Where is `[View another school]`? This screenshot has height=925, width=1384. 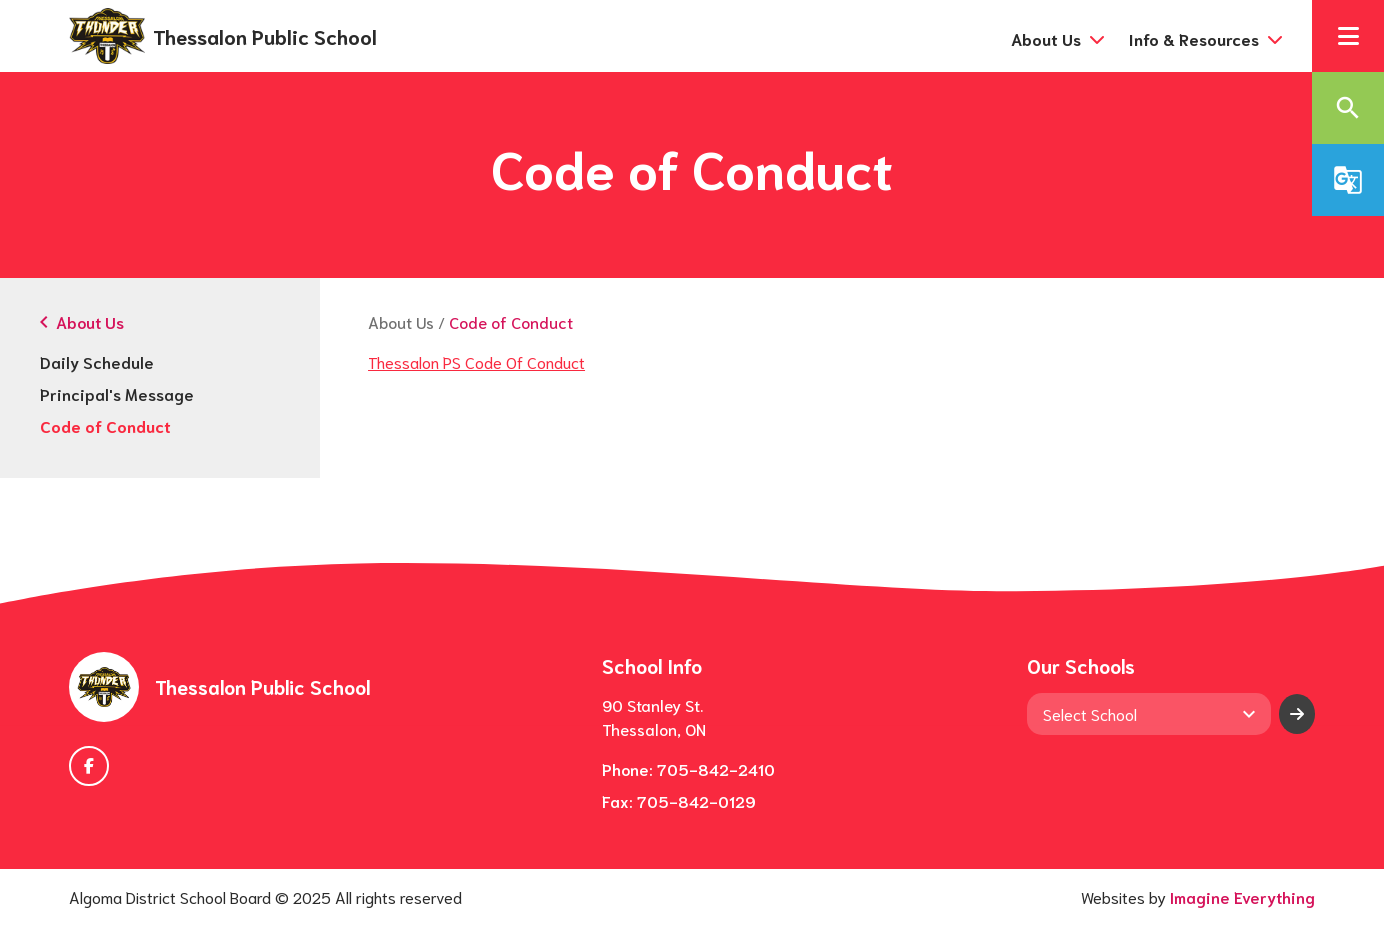
[View another school] is located at coordinates (1148, 714).